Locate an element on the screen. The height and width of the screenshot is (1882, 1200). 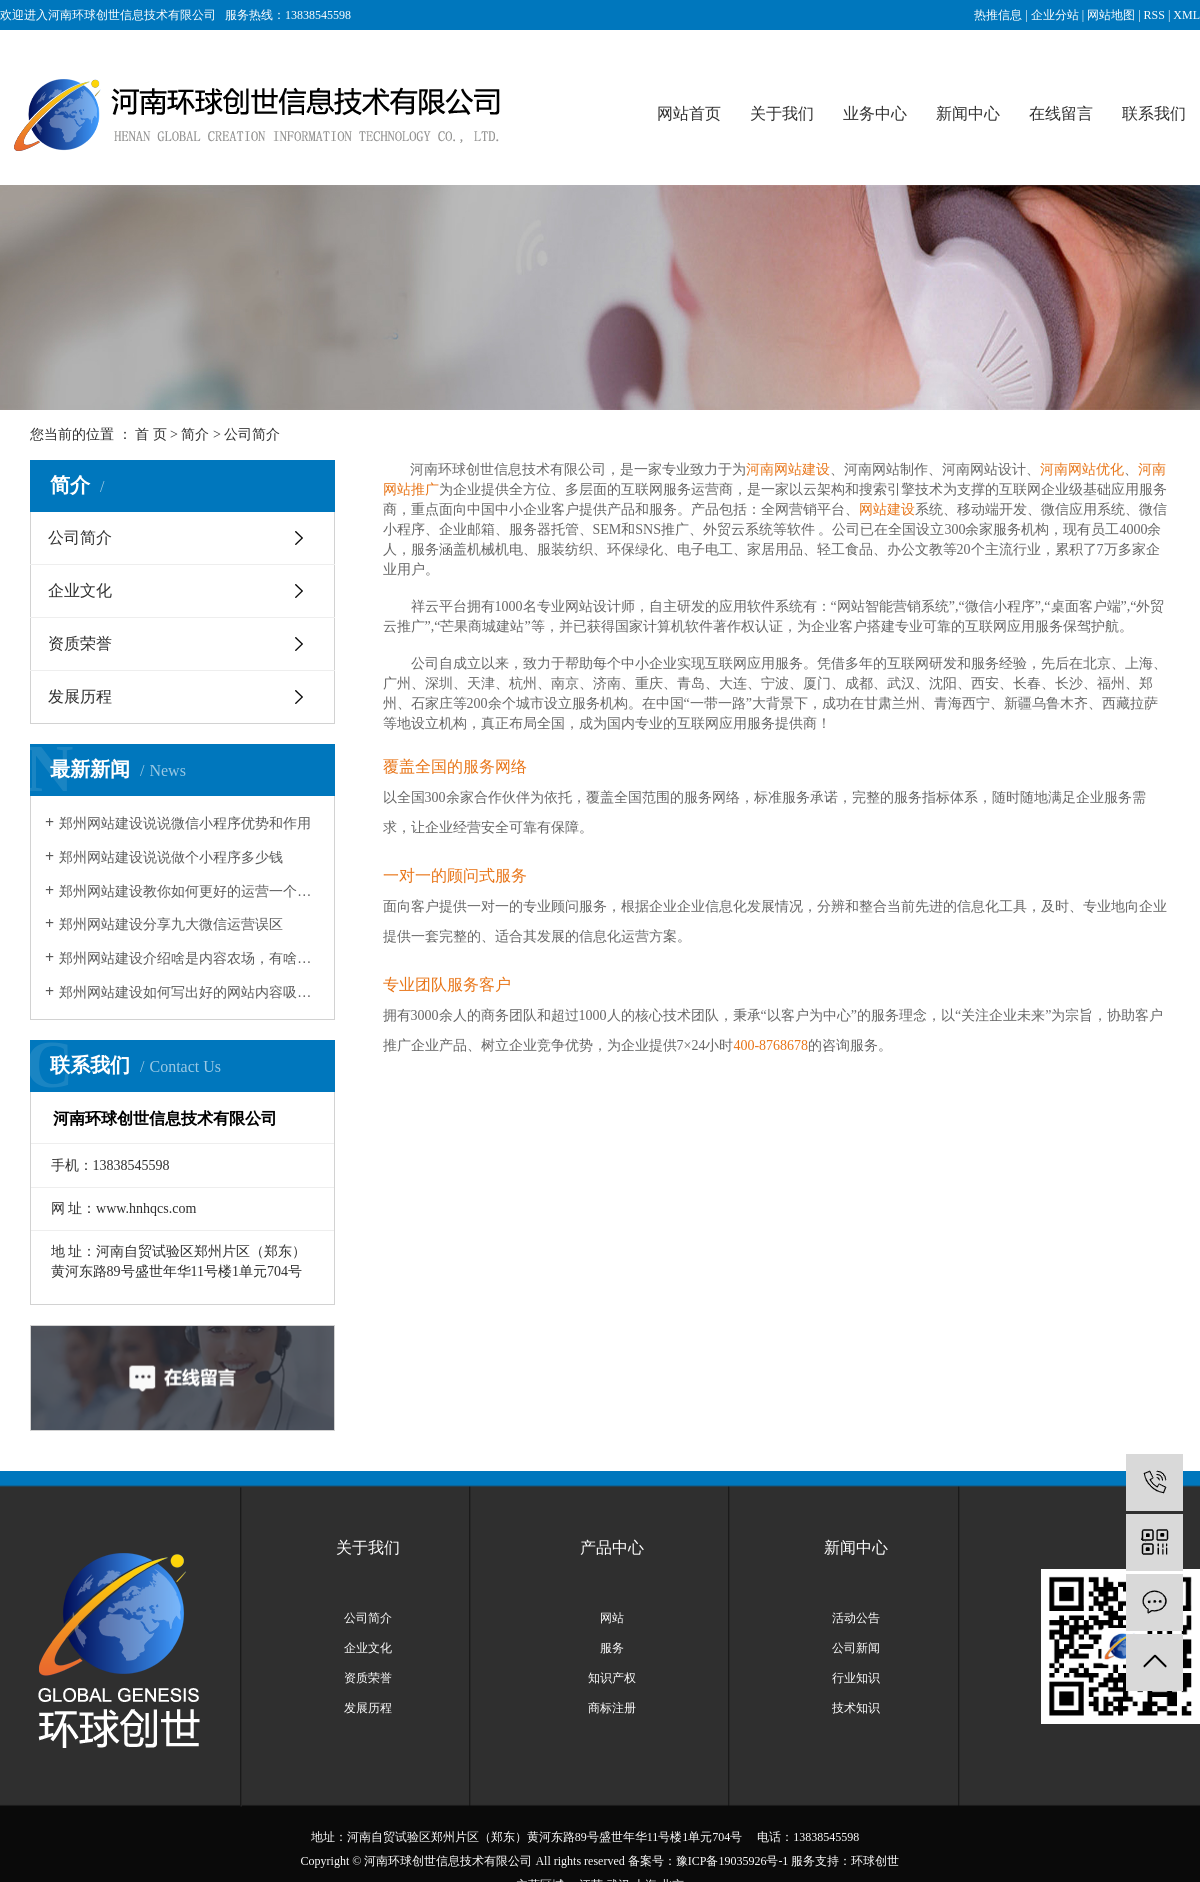
企业文化 is located at coordinates (80, 590).